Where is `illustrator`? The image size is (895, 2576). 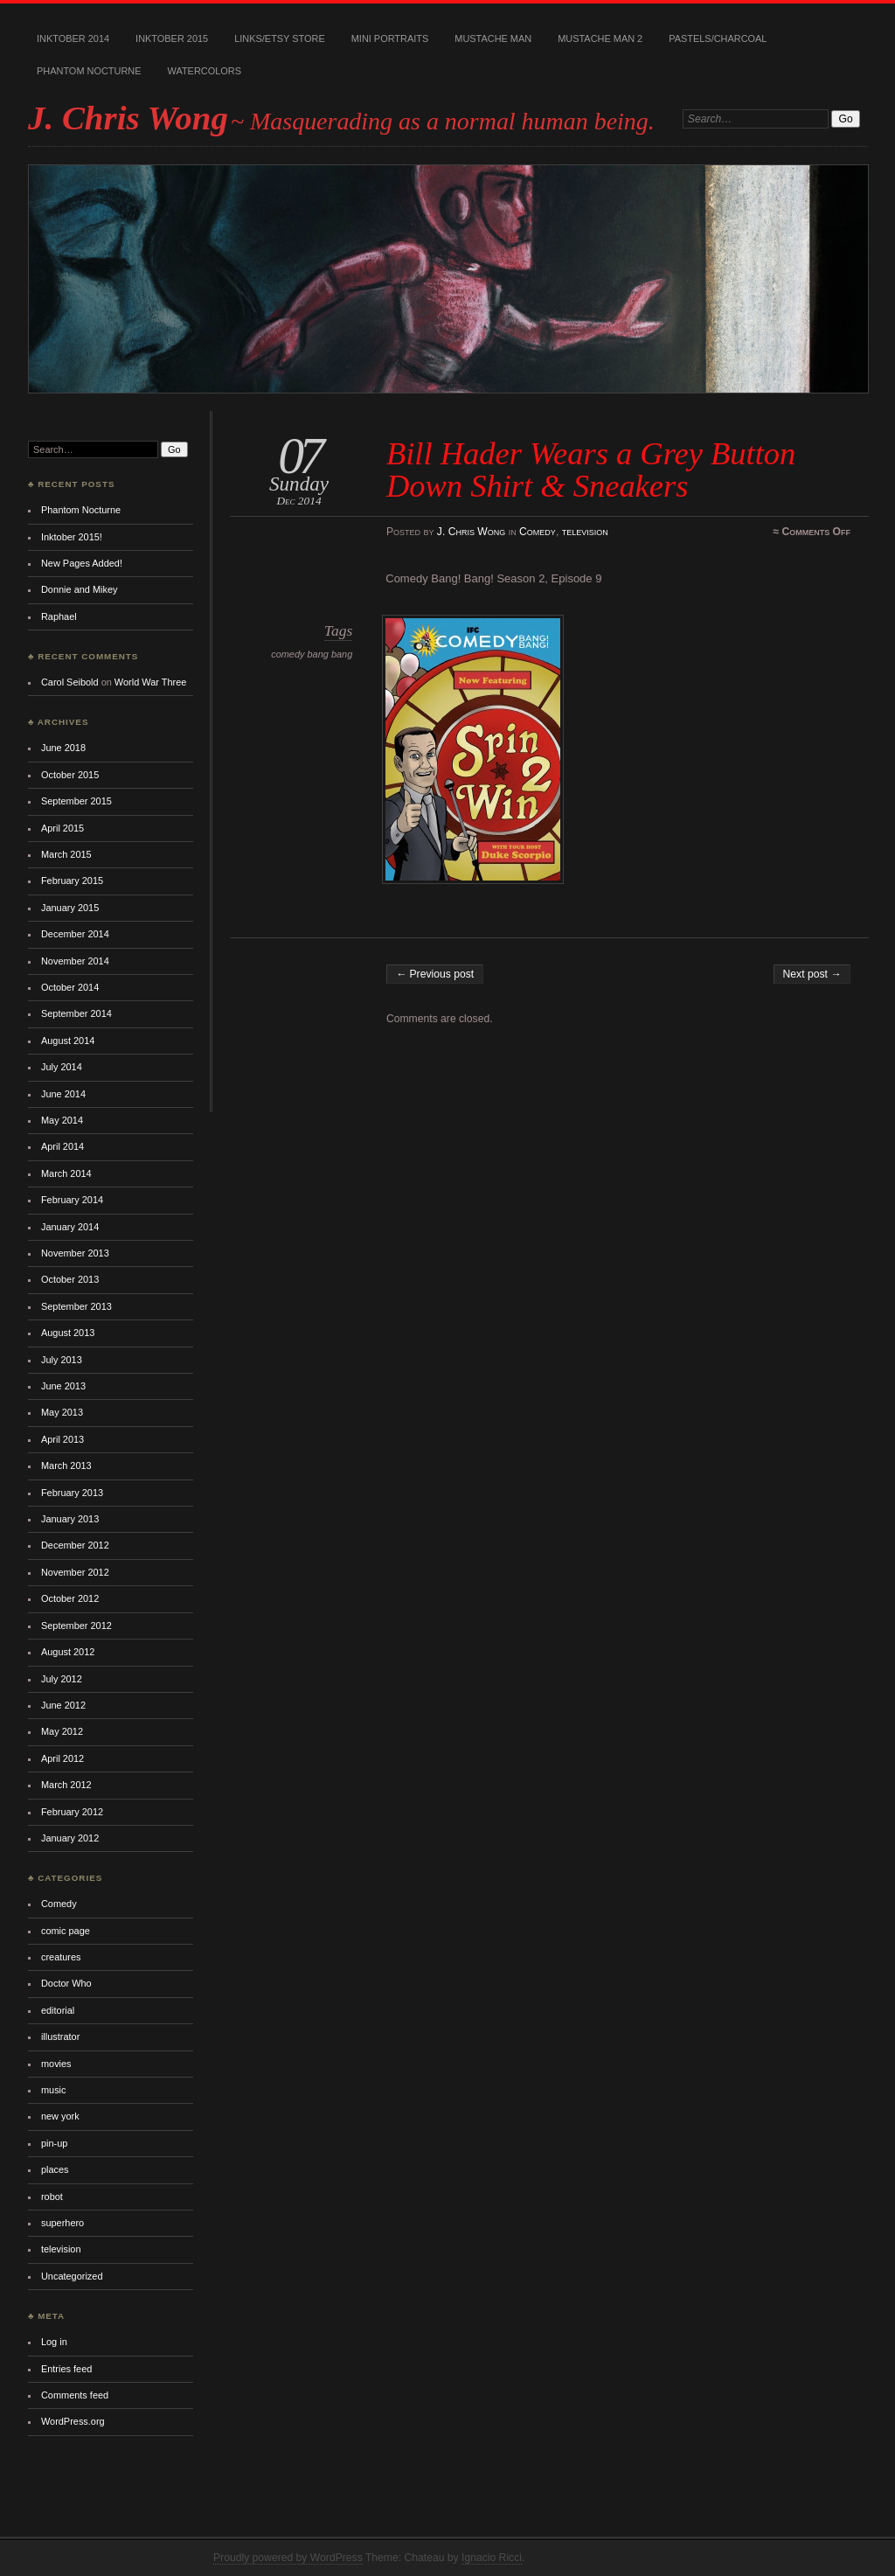 illustrator is located at coordinates (60, 2036).